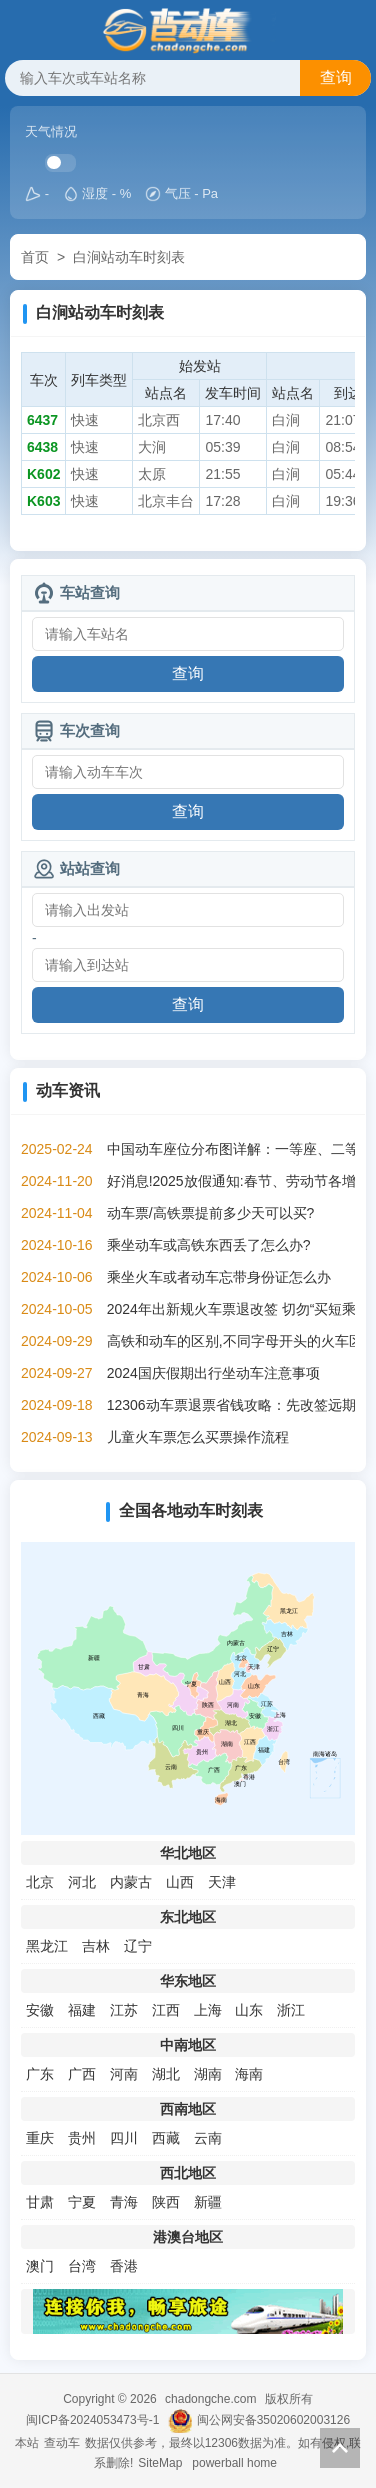 This screenshot has height=2488, width=376. What do you see at coordinates (211, 1213) in the screenshot?
I see `动车票/高铁票提前多少天可以买?` at bounding box center [211, 1213].